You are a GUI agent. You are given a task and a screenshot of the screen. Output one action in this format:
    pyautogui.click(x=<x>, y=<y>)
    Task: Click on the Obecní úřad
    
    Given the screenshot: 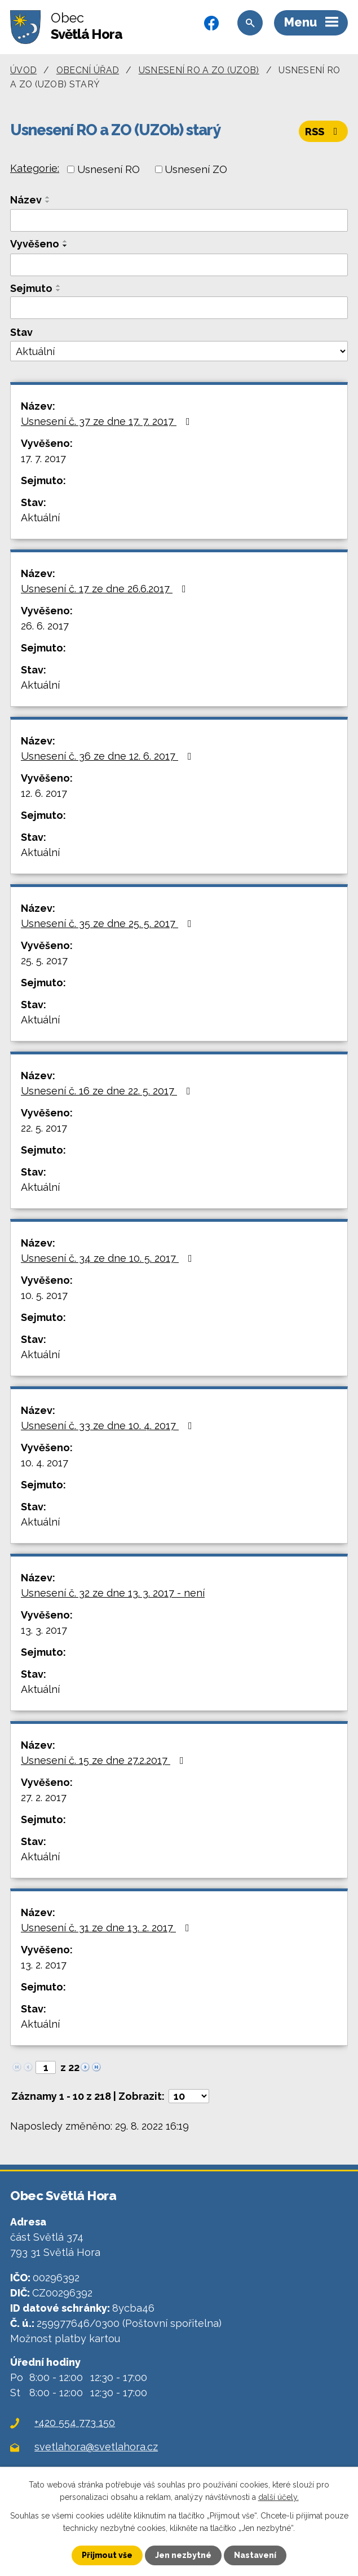 What is the action you would take?
    pyautogui.click(x=87, y=70)
    